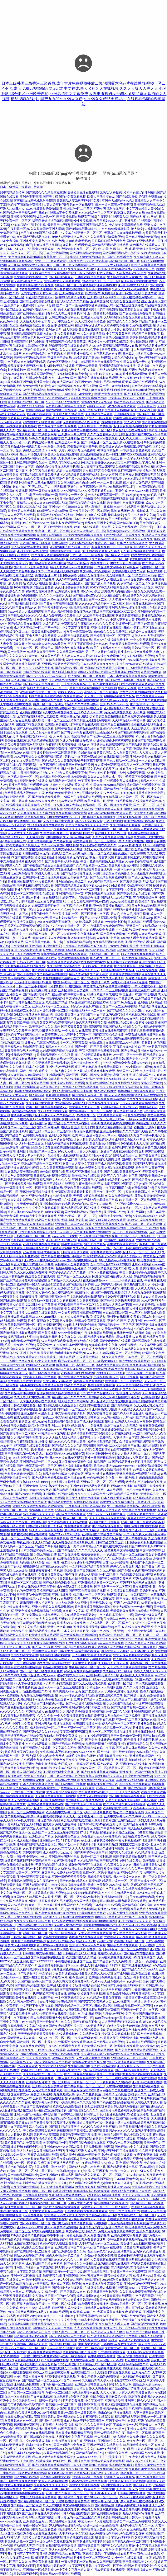 The width and height of the screenshot is (167, 2576). I want to click on 亚洲最大就去吻, so click(44, 382).